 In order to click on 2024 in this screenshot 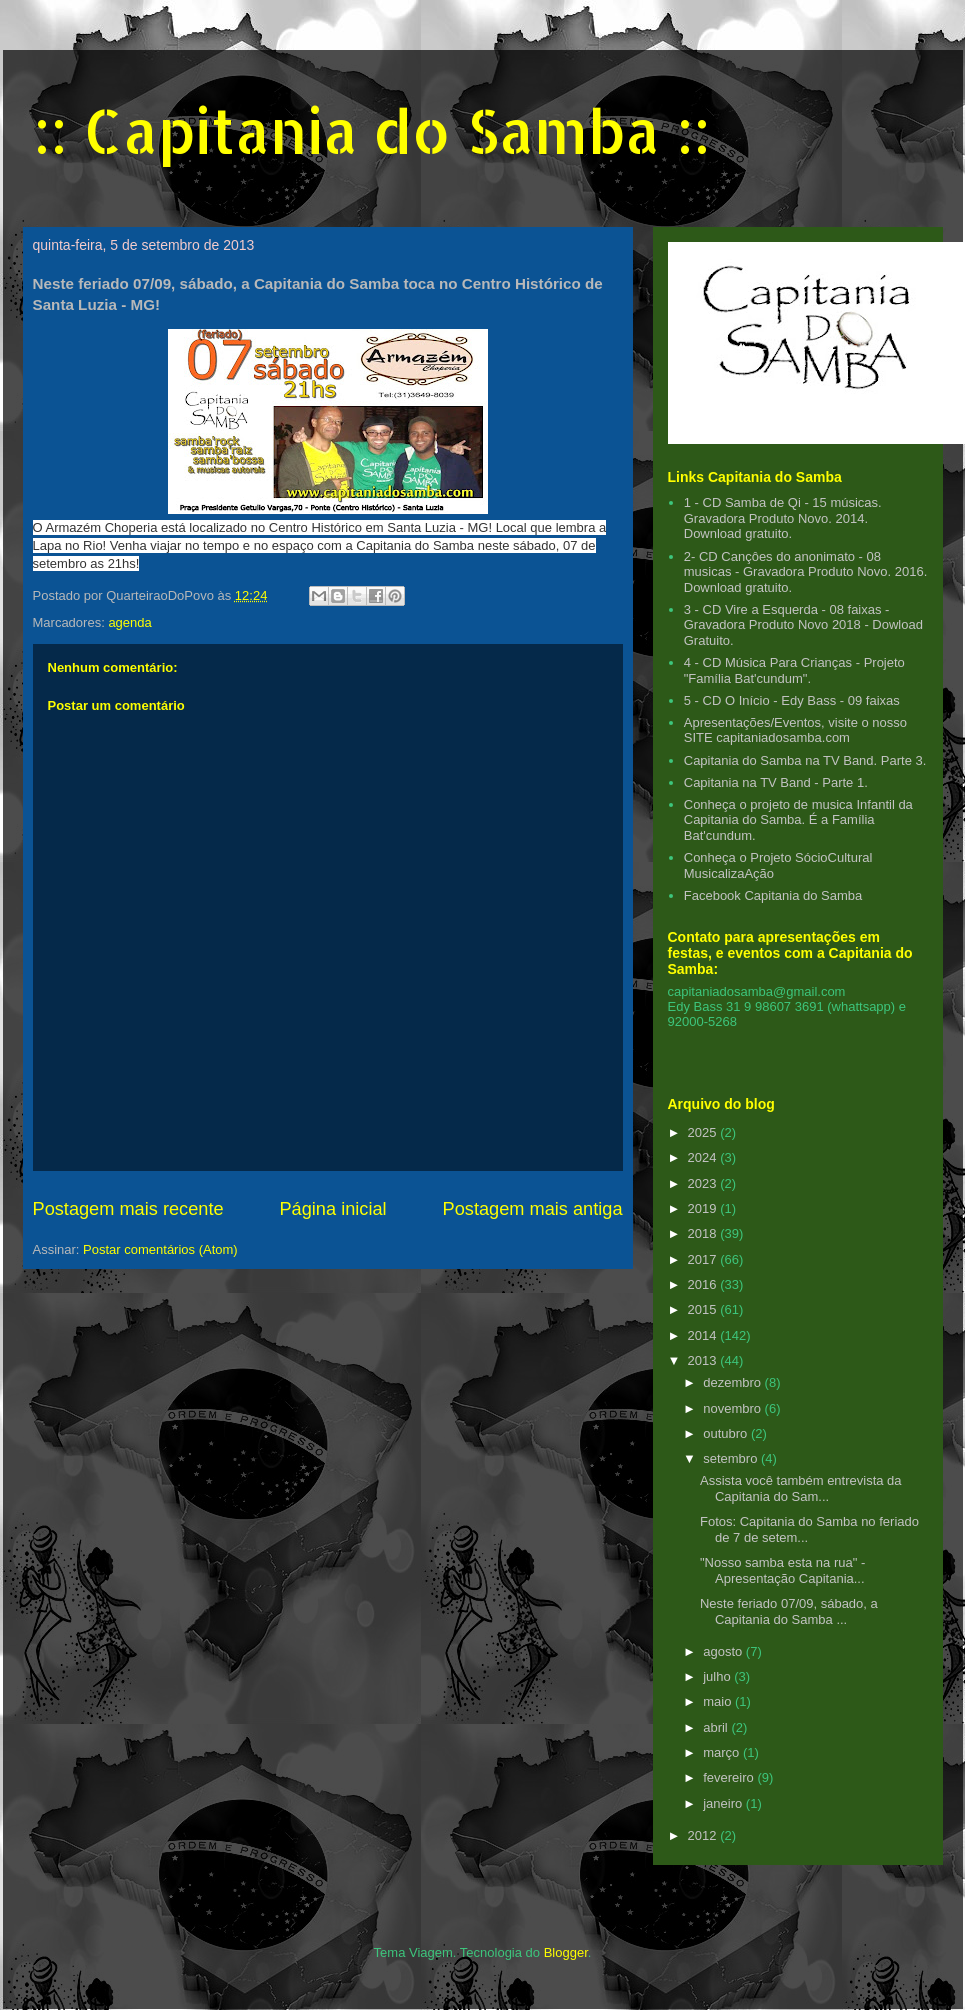, I will do `click(704, 1157)`.